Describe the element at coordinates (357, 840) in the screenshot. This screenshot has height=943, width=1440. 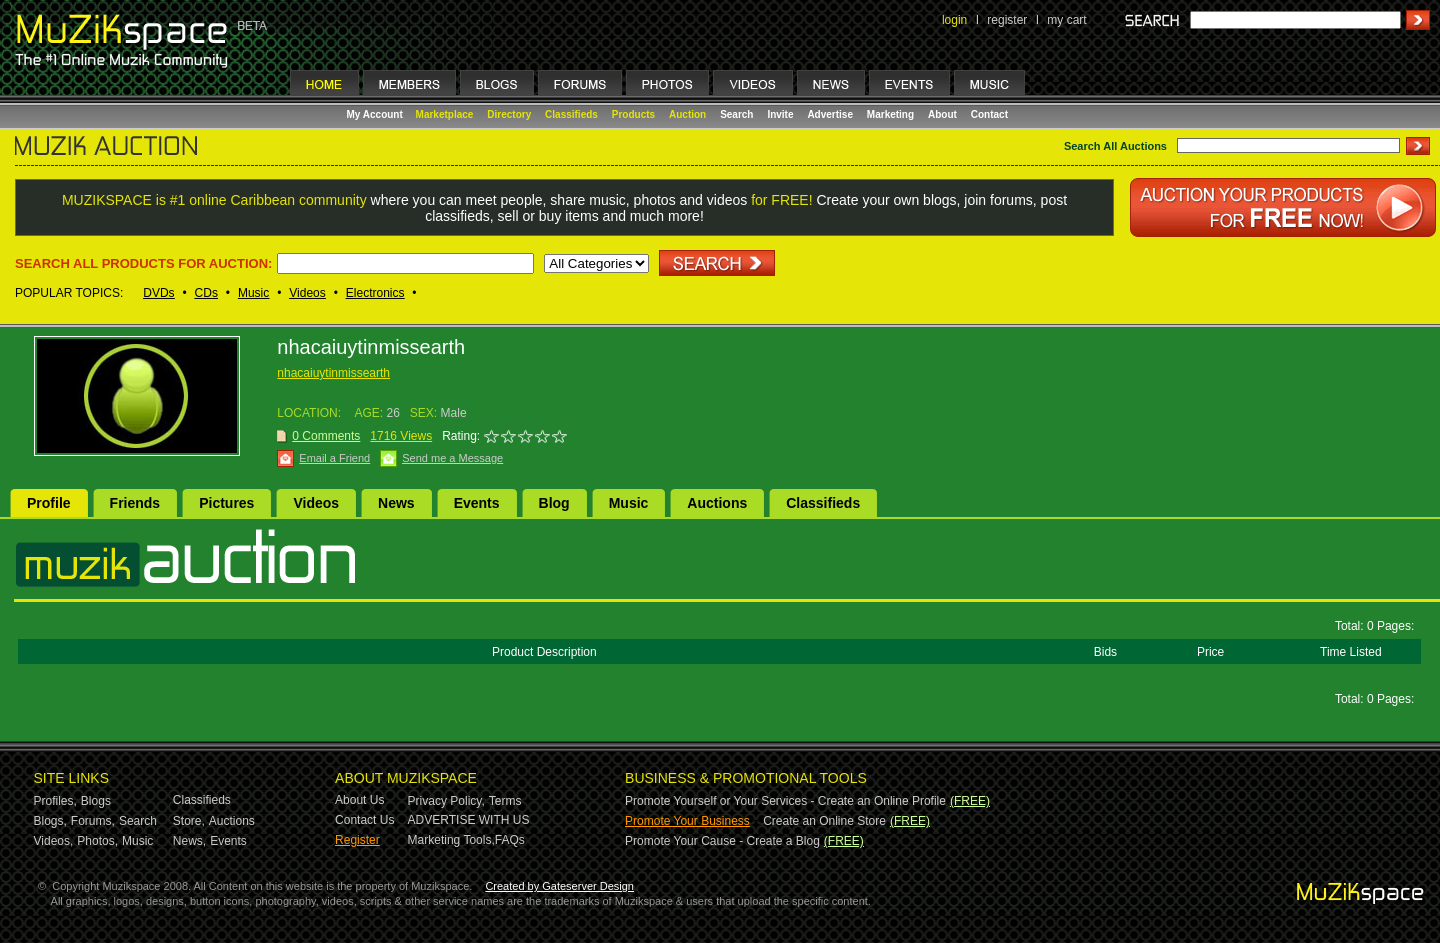
I see `Register` at that location.